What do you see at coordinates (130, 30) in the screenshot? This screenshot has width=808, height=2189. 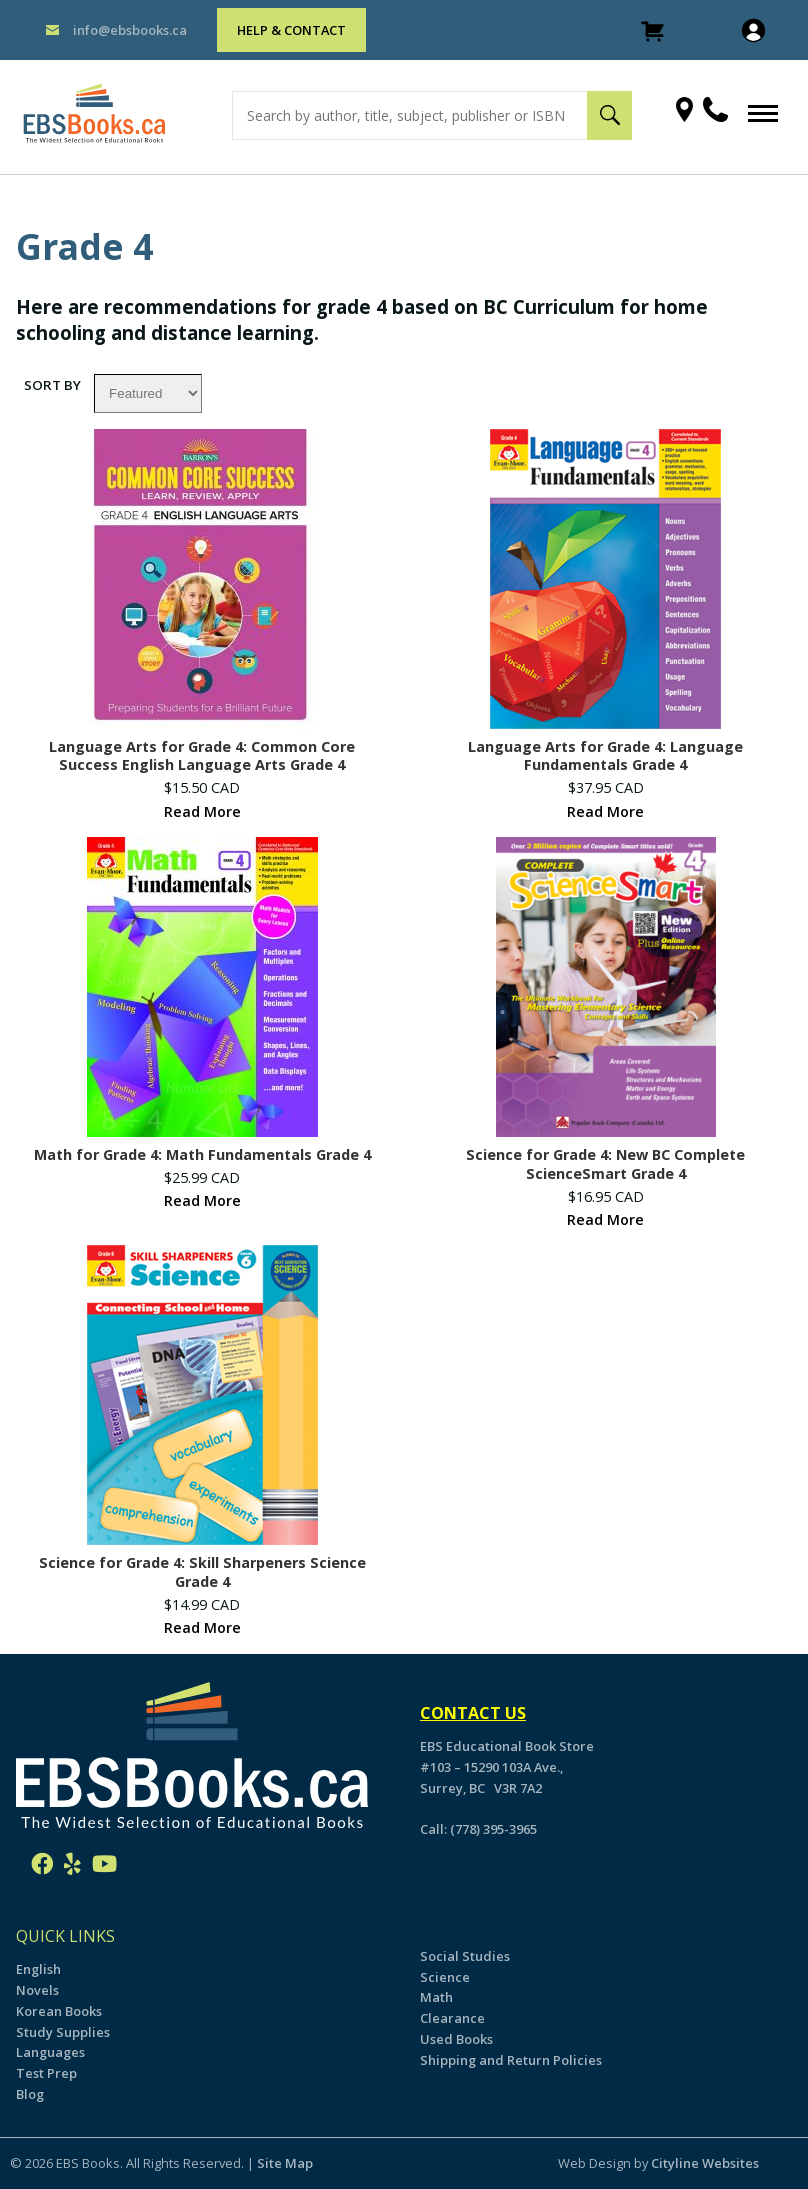 I see `info@ebsbooks.ca` at bounding box center [130, 30].